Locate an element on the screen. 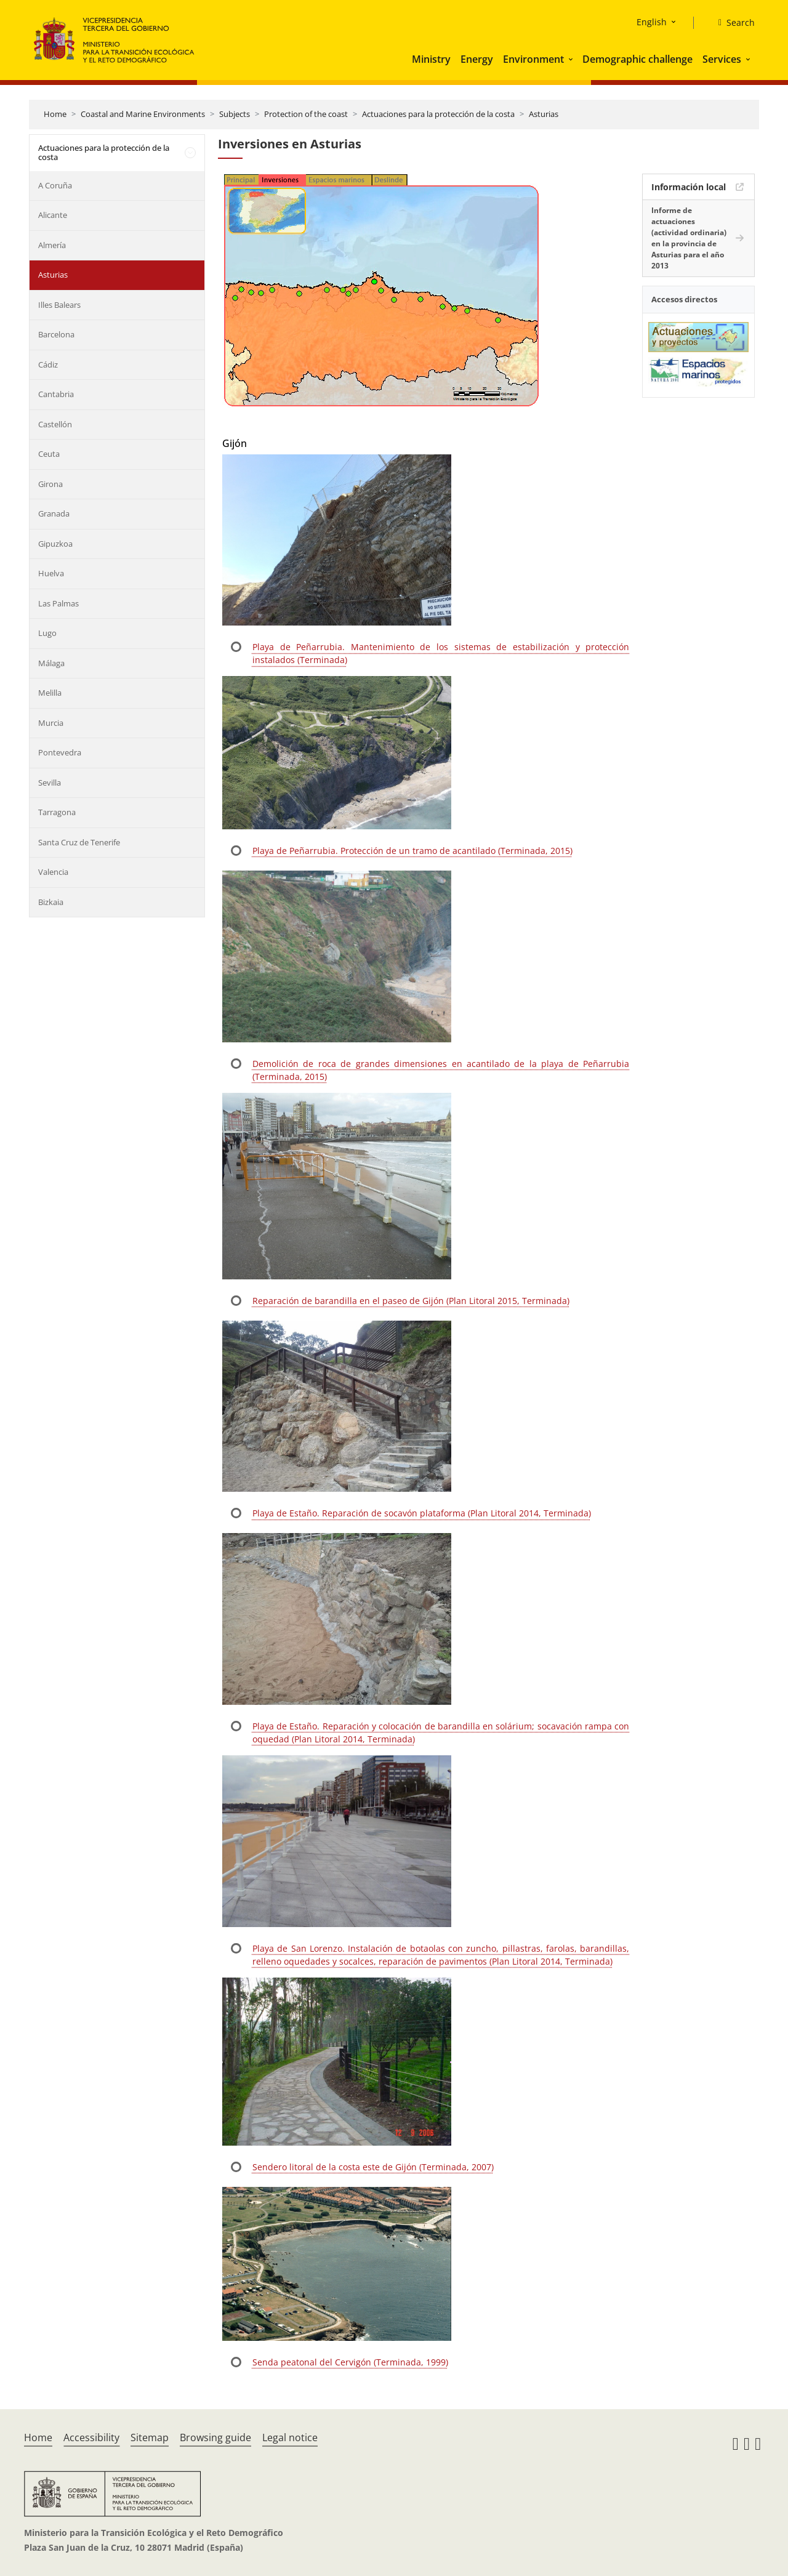 The height and width of the screenshot is (2576, 788). Almería is located at coordinates (52, 245).